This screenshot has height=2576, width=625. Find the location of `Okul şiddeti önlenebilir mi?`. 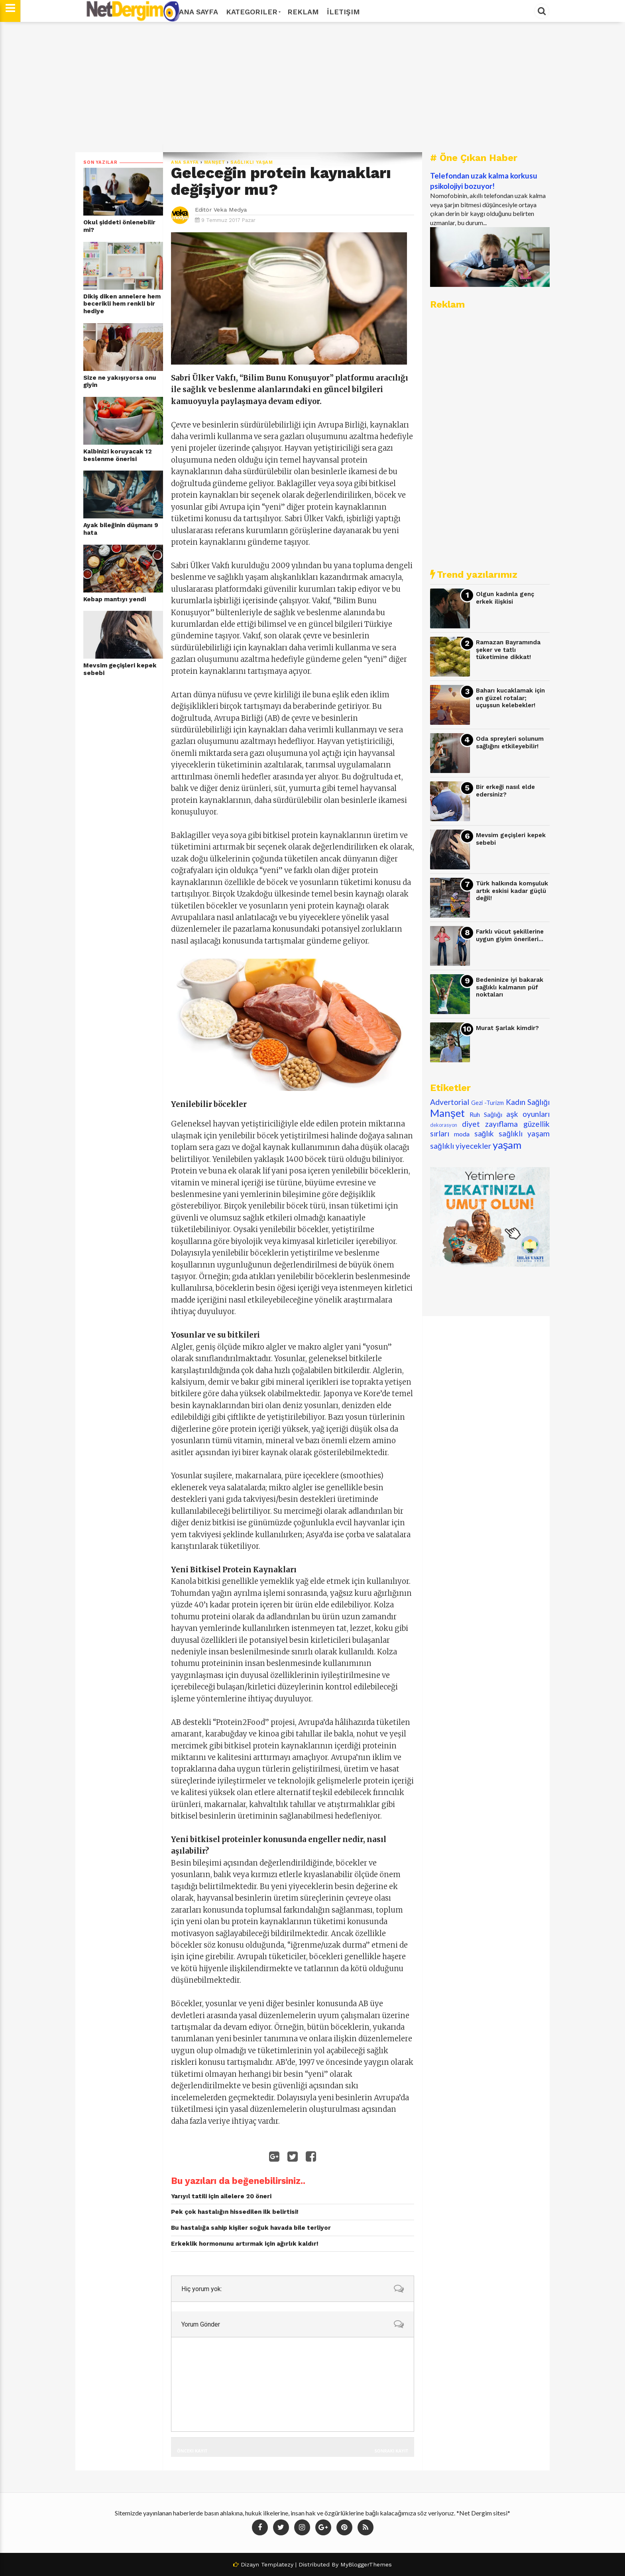

Okul şiddeti önlenebilir mi? is located at coordinates (119, 226).